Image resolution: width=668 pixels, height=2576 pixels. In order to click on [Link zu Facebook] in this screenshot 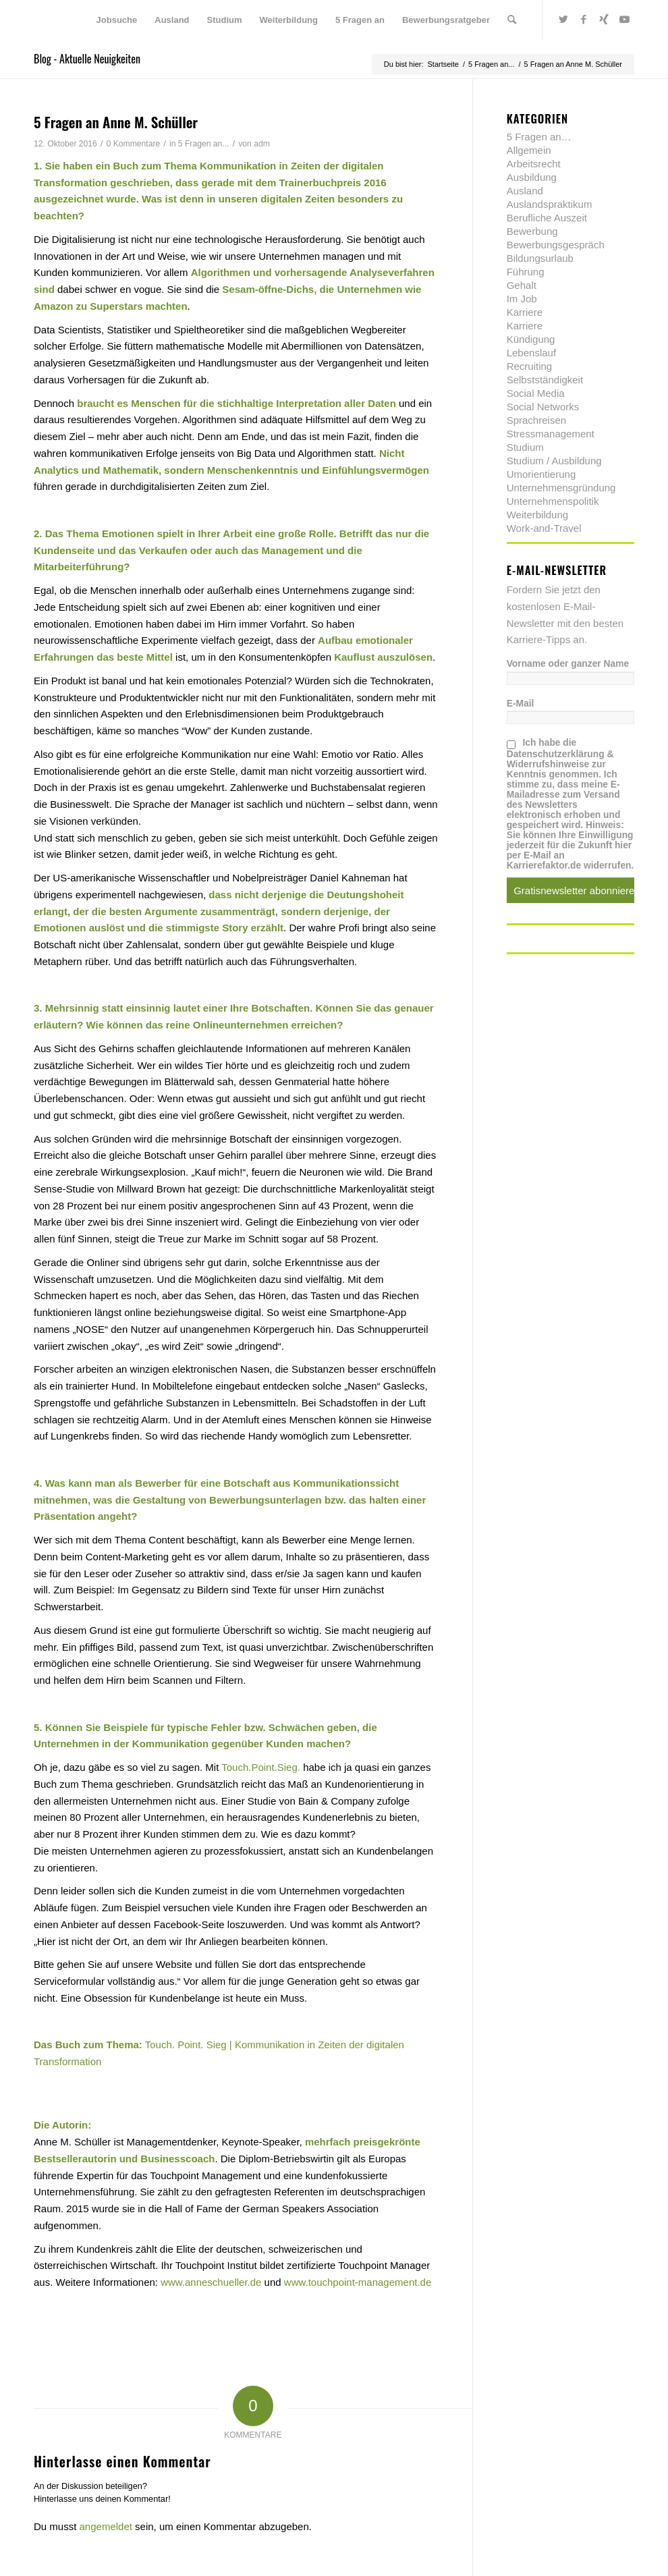, I will do `click(584, 19)`.